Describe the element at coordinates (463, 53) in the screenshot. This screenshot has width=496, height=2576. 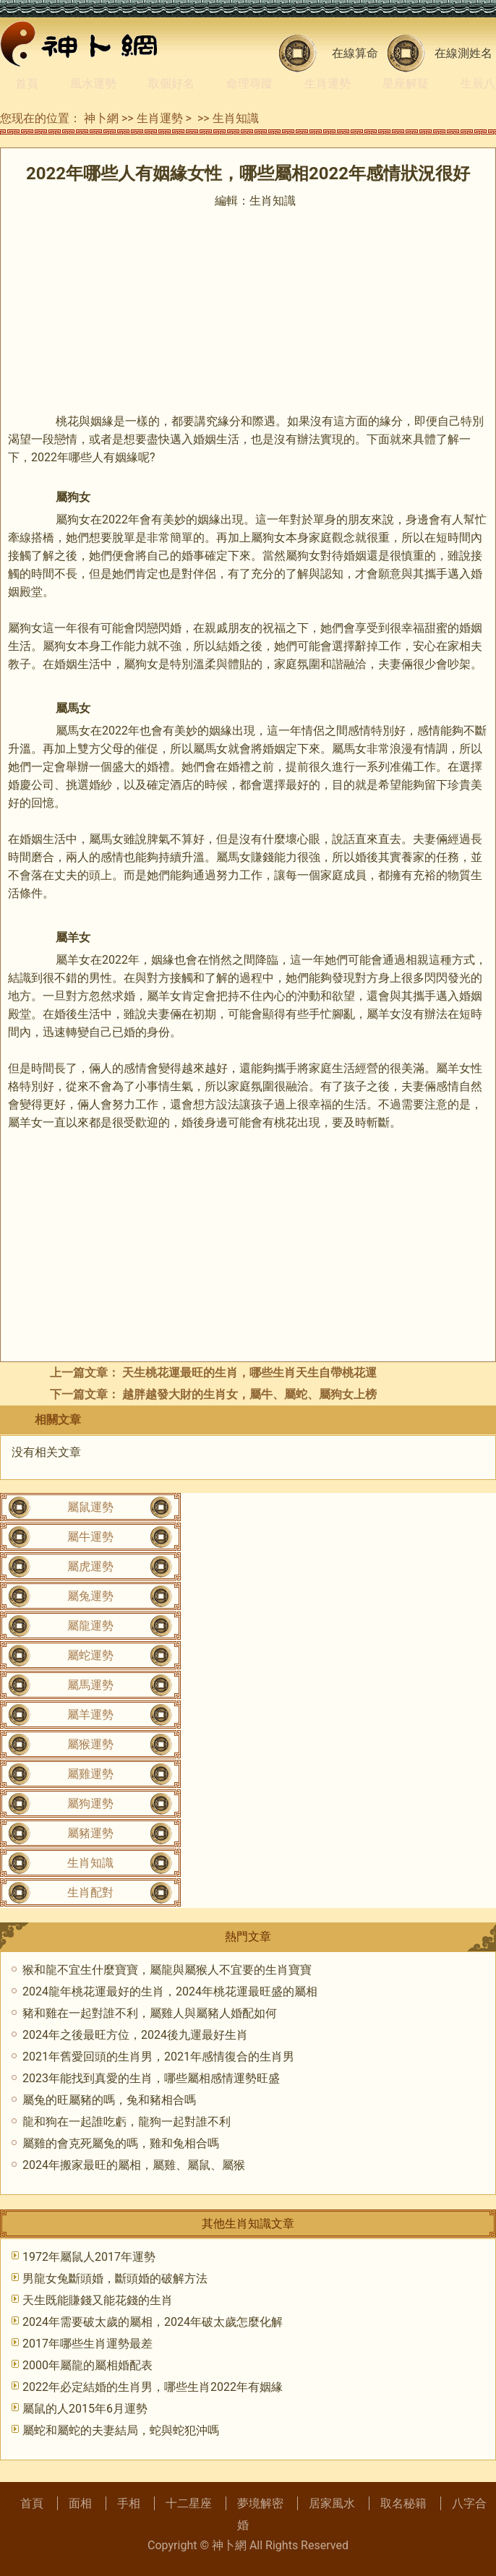
I see `在線測姓名` at that location.